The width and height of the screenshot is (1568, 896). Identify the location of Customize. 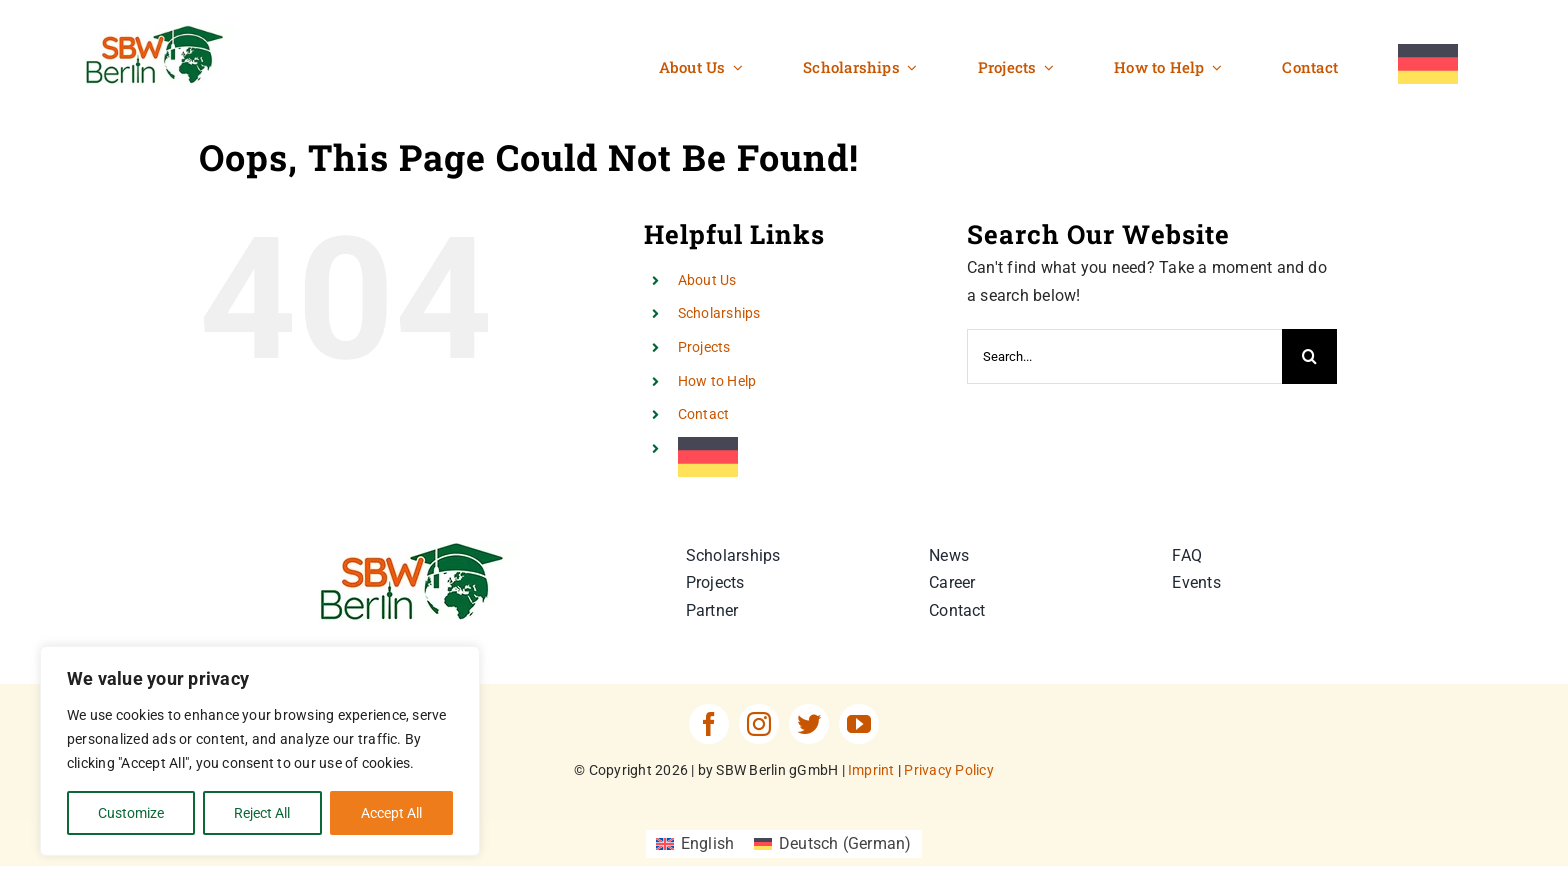
(131, 813).